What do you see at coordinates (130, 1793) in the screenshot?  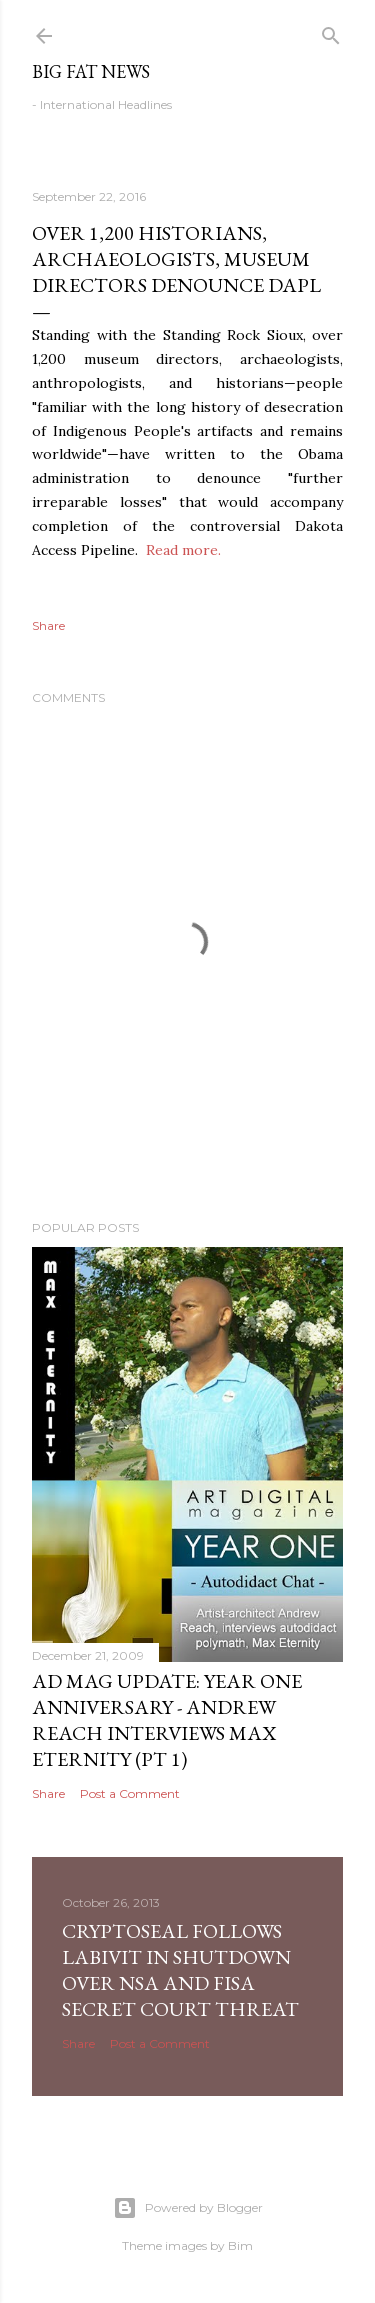 I see `Post a Comment` at bounding box center [130, 1793].